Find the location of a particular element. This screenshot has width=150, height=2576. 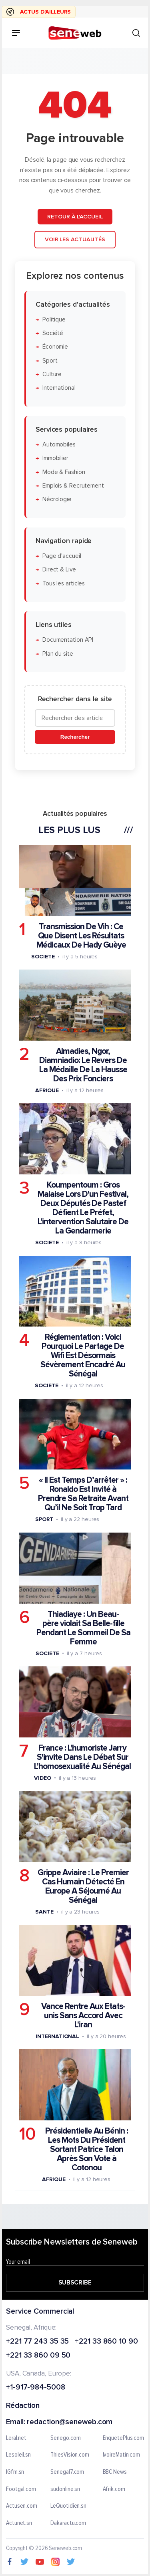

Societe is located at coordinates (42, 957).